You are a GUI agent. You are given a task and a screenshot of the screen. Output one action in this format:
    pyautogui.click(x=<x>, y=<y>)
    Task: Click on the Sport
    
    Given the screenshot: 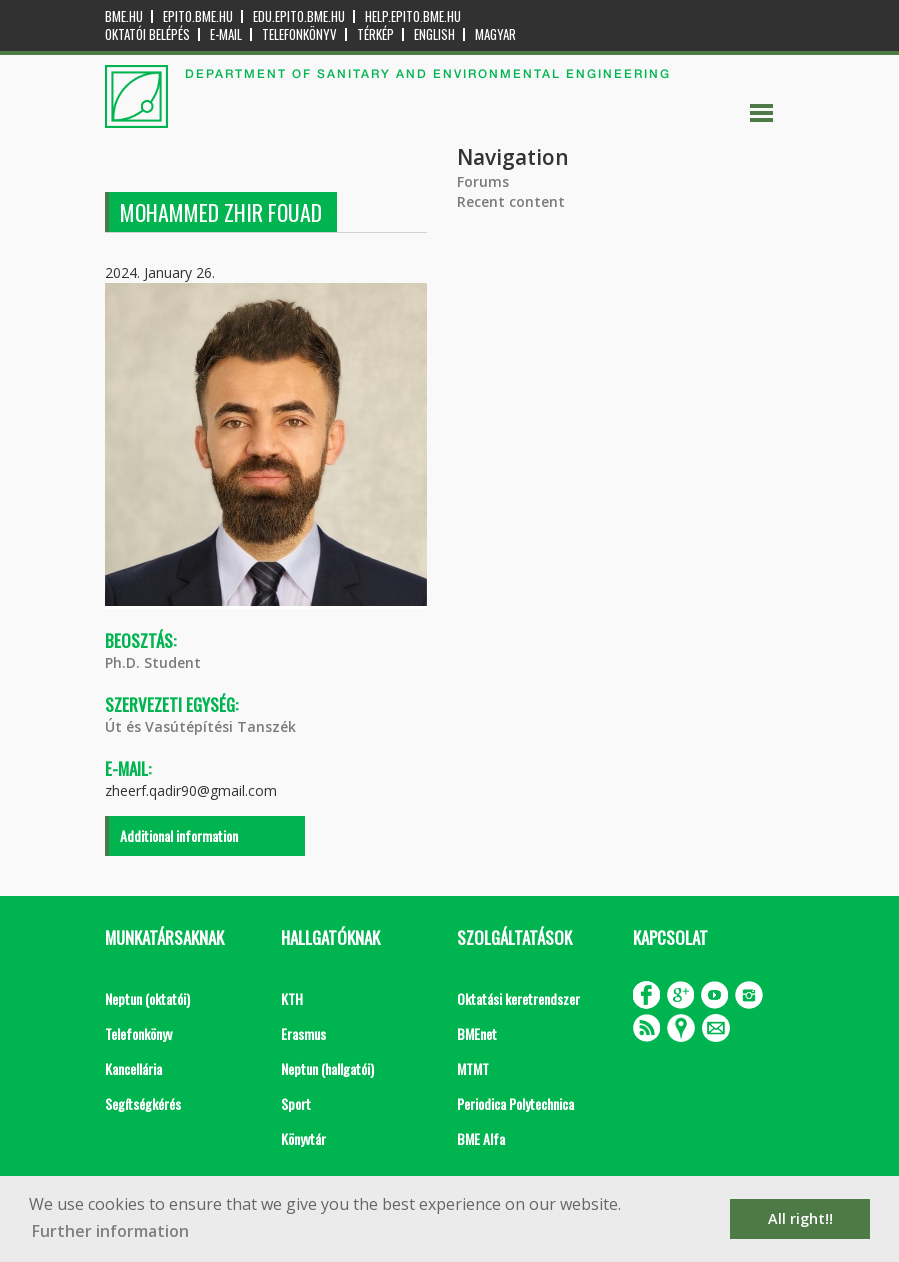 What is the action you would take?
    pyautogui.click(x=296, y=1103)
    